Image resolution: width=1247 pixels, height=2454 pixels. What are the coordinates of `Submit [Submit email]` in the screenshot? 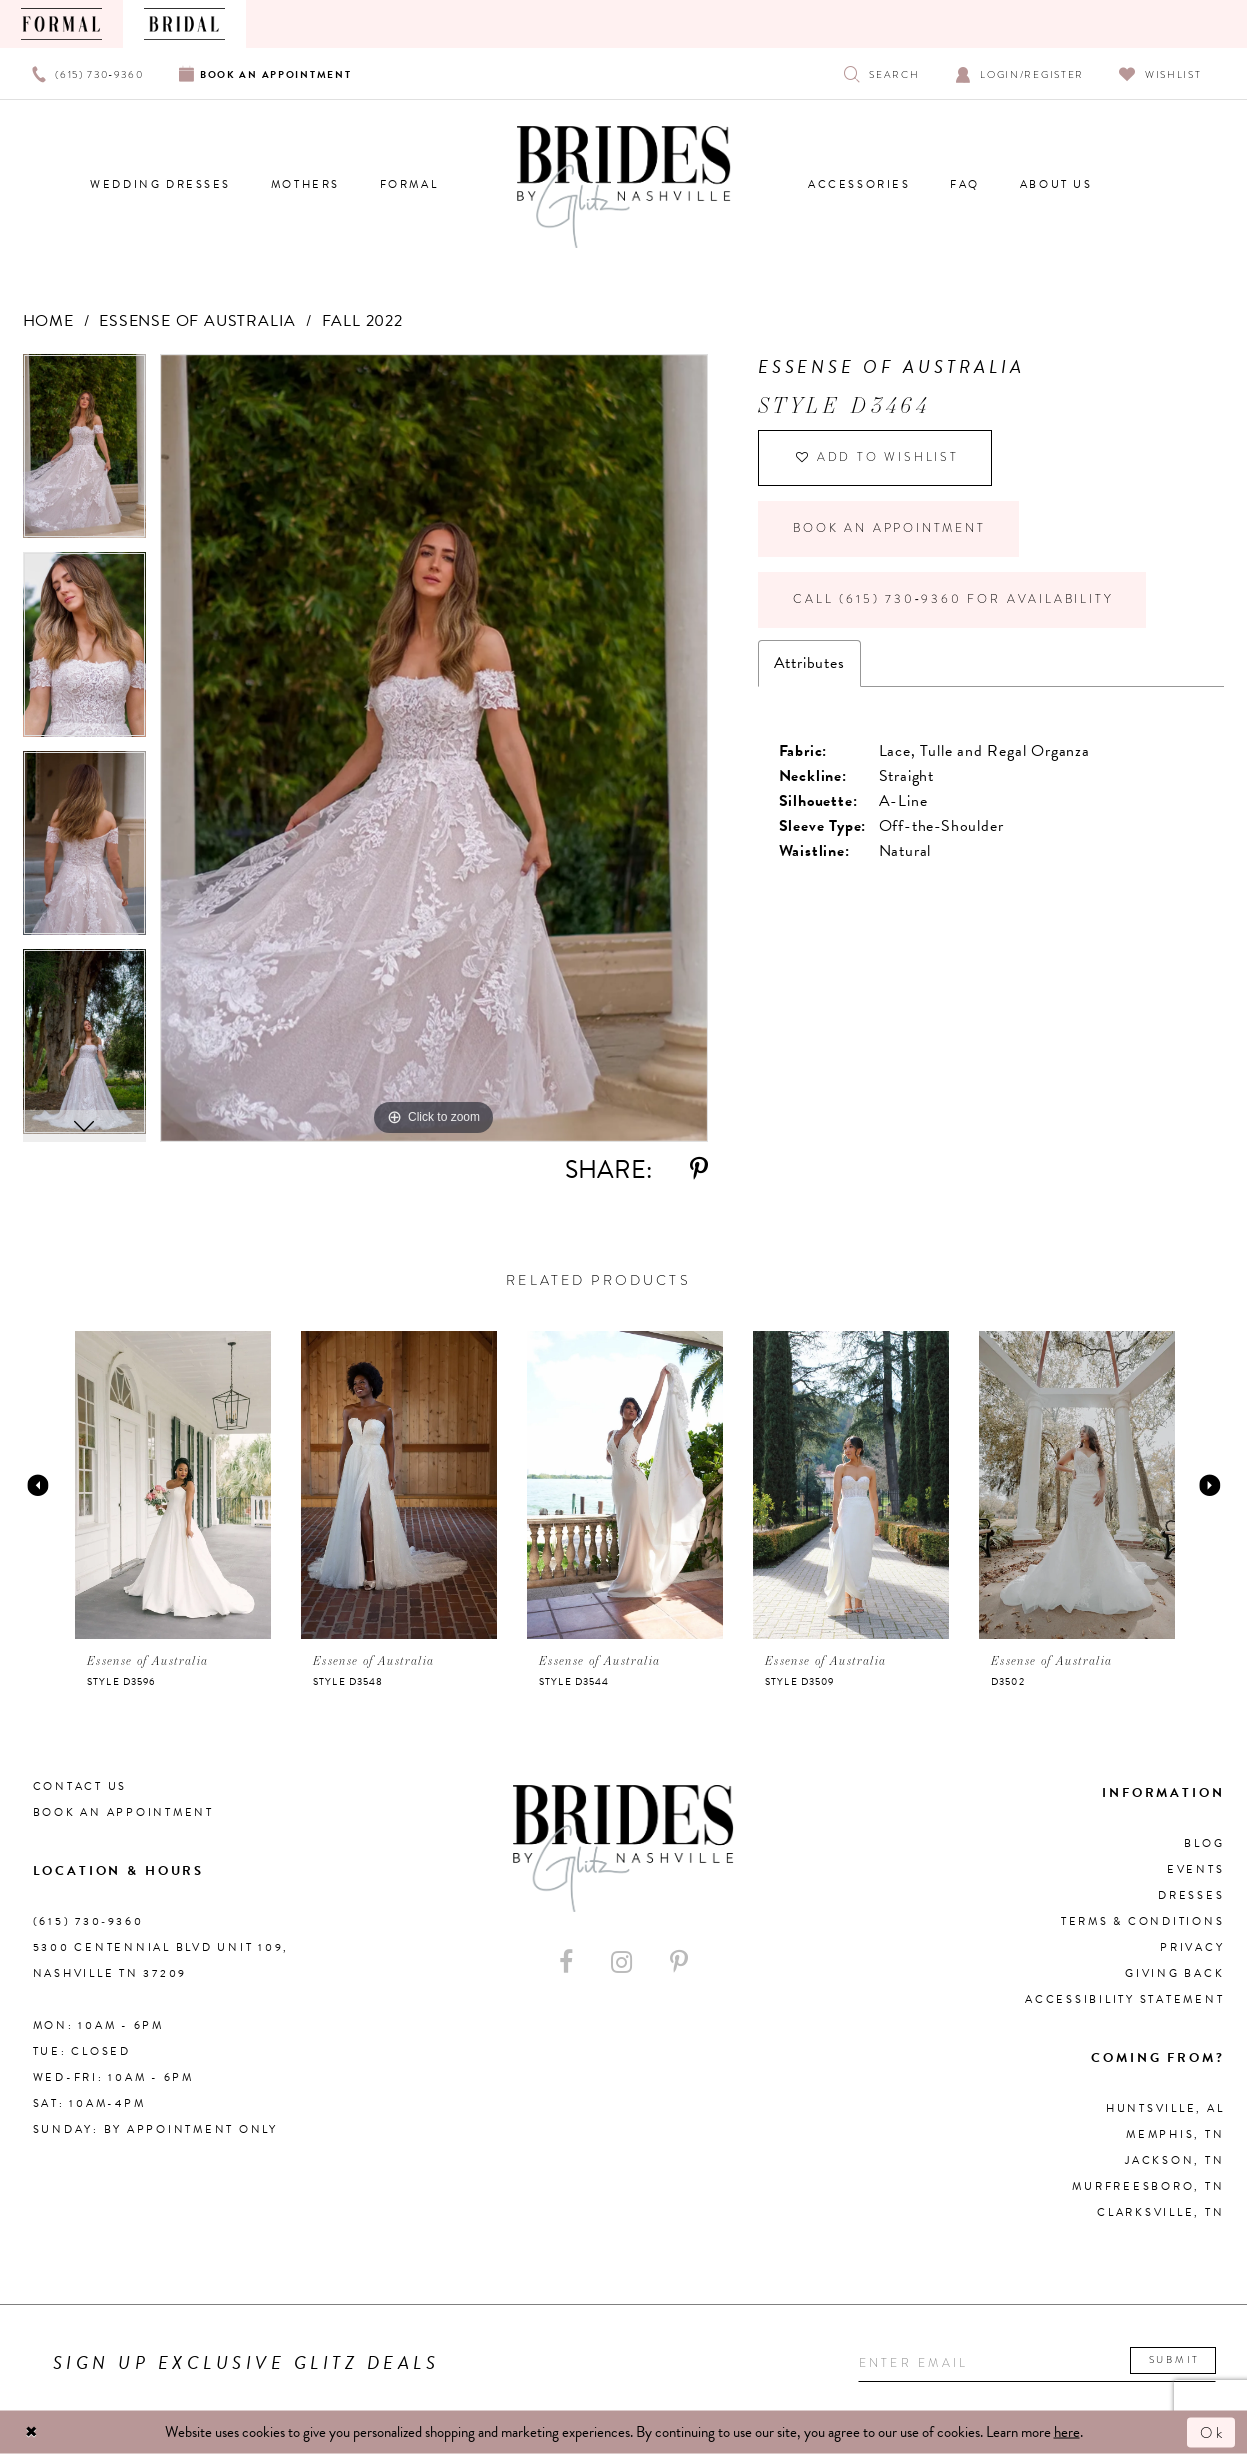 It's located at (1174, 2360).